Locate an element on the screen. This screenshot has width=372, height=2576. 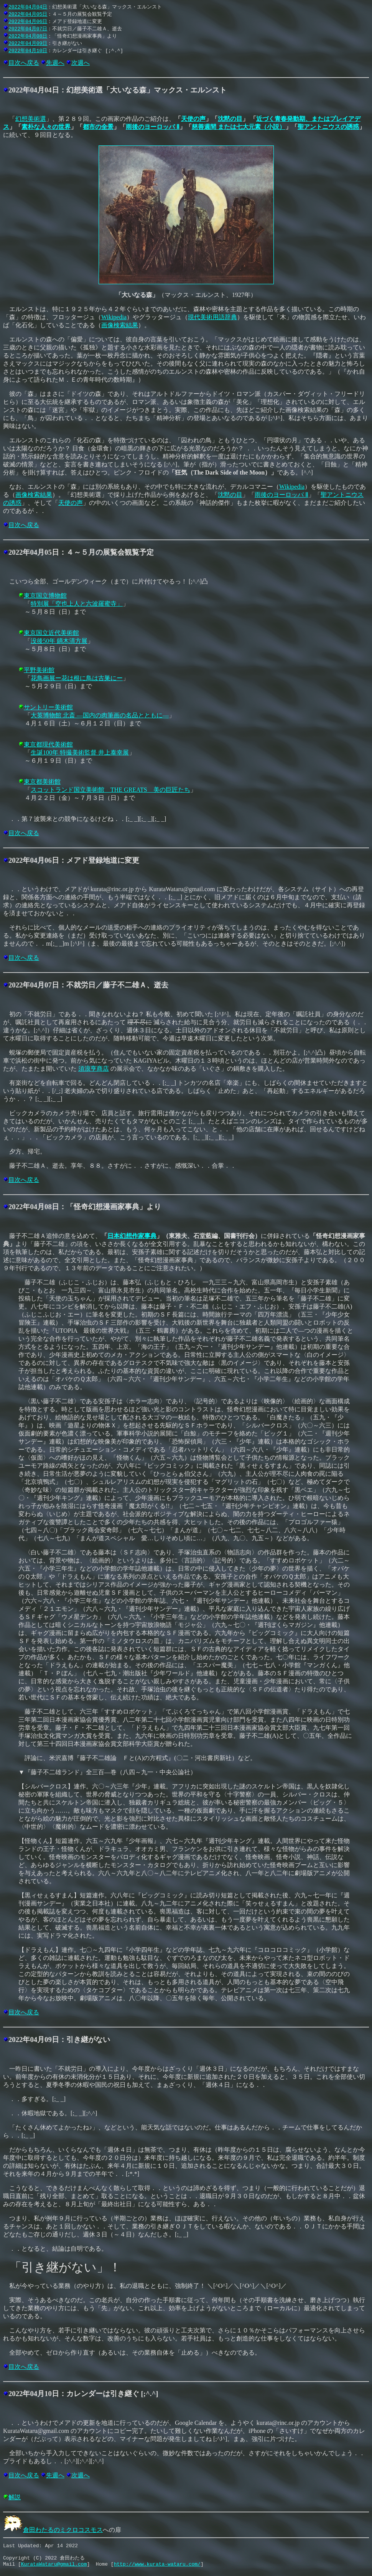
日本幻想作家事典 is located at coordinates (131, 1236).